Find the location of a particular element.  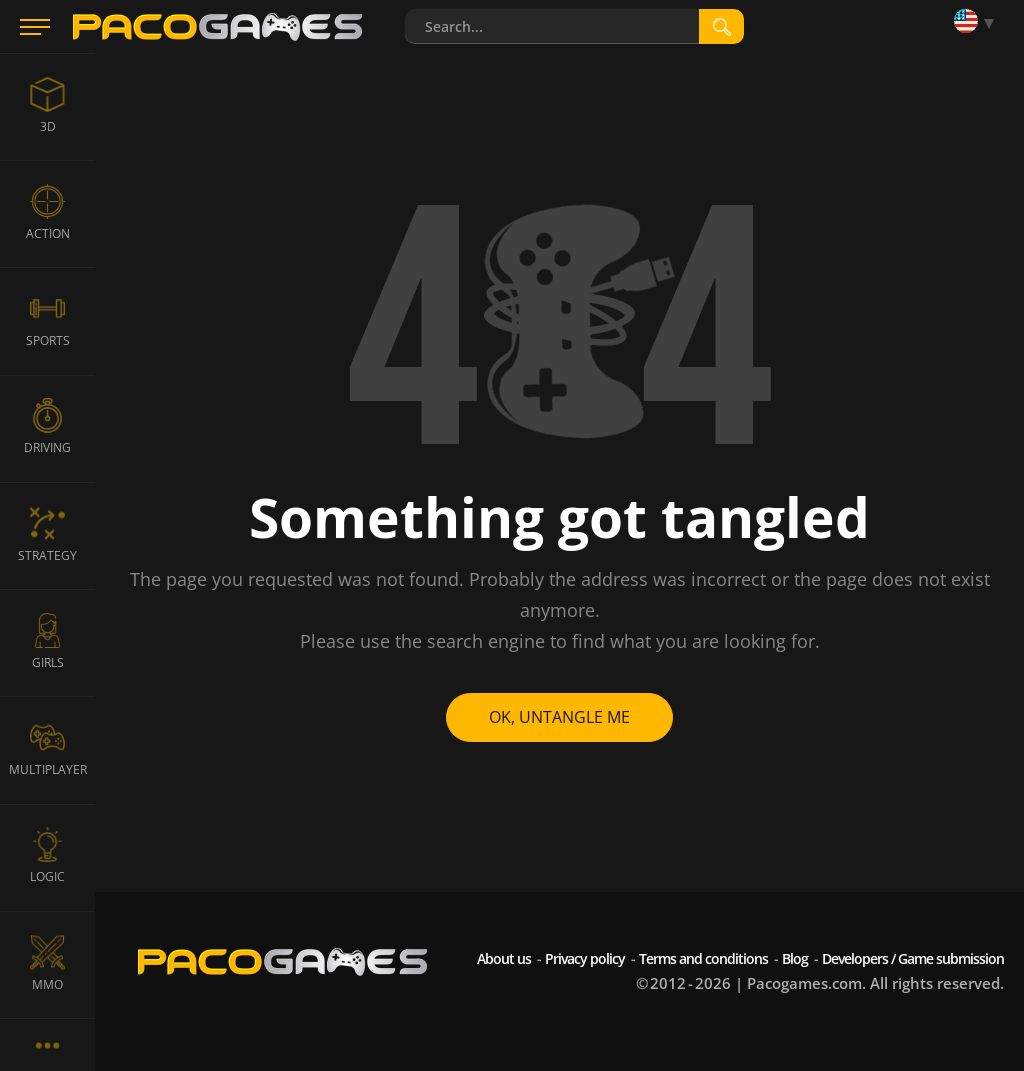

[search] is located at coordinates (721, 26).